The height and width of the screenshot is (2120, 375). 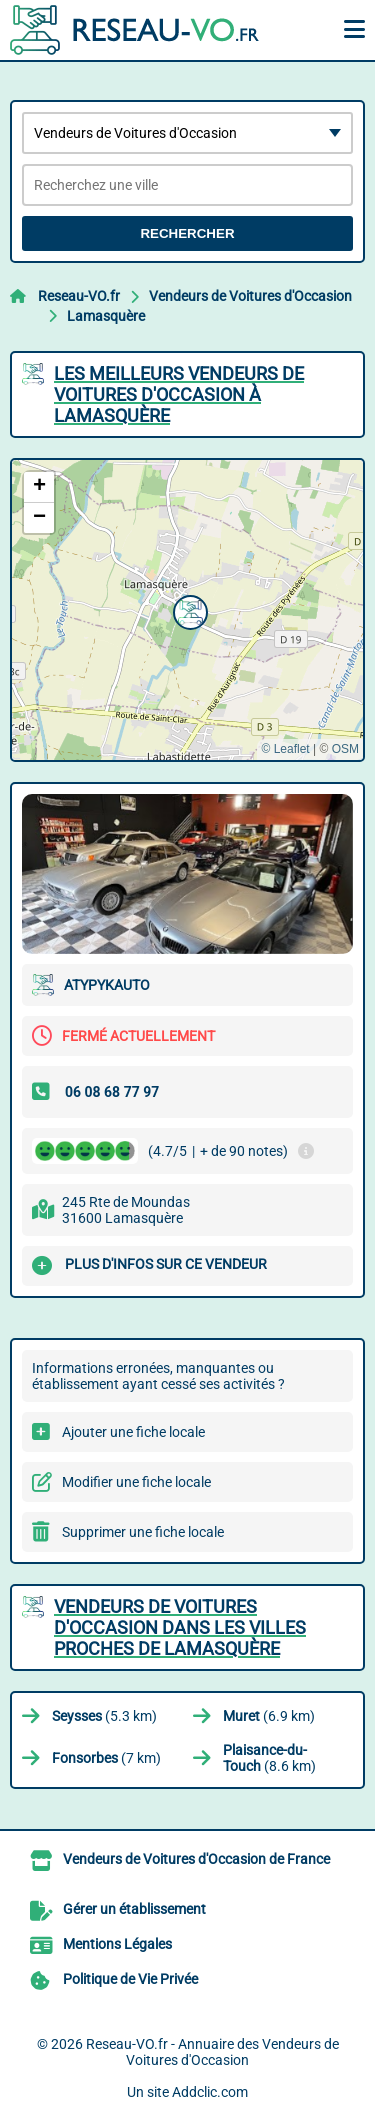 What do you see at coordinates (106, 316) in the screenshot?
I see `Lamasquère` at bounding box center [106, 316].